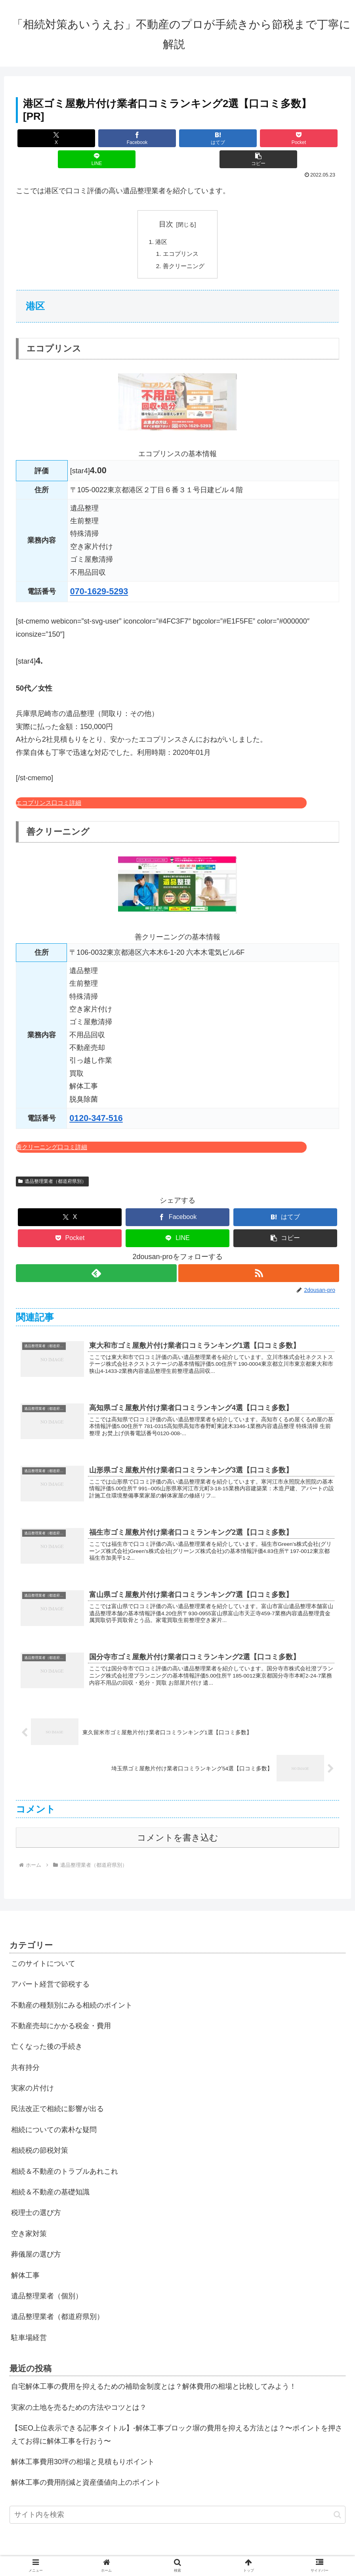 The height and width of the screenshot is (2576, 355). I want to click on 亡くなった後の手続き, so click(46, 2038).